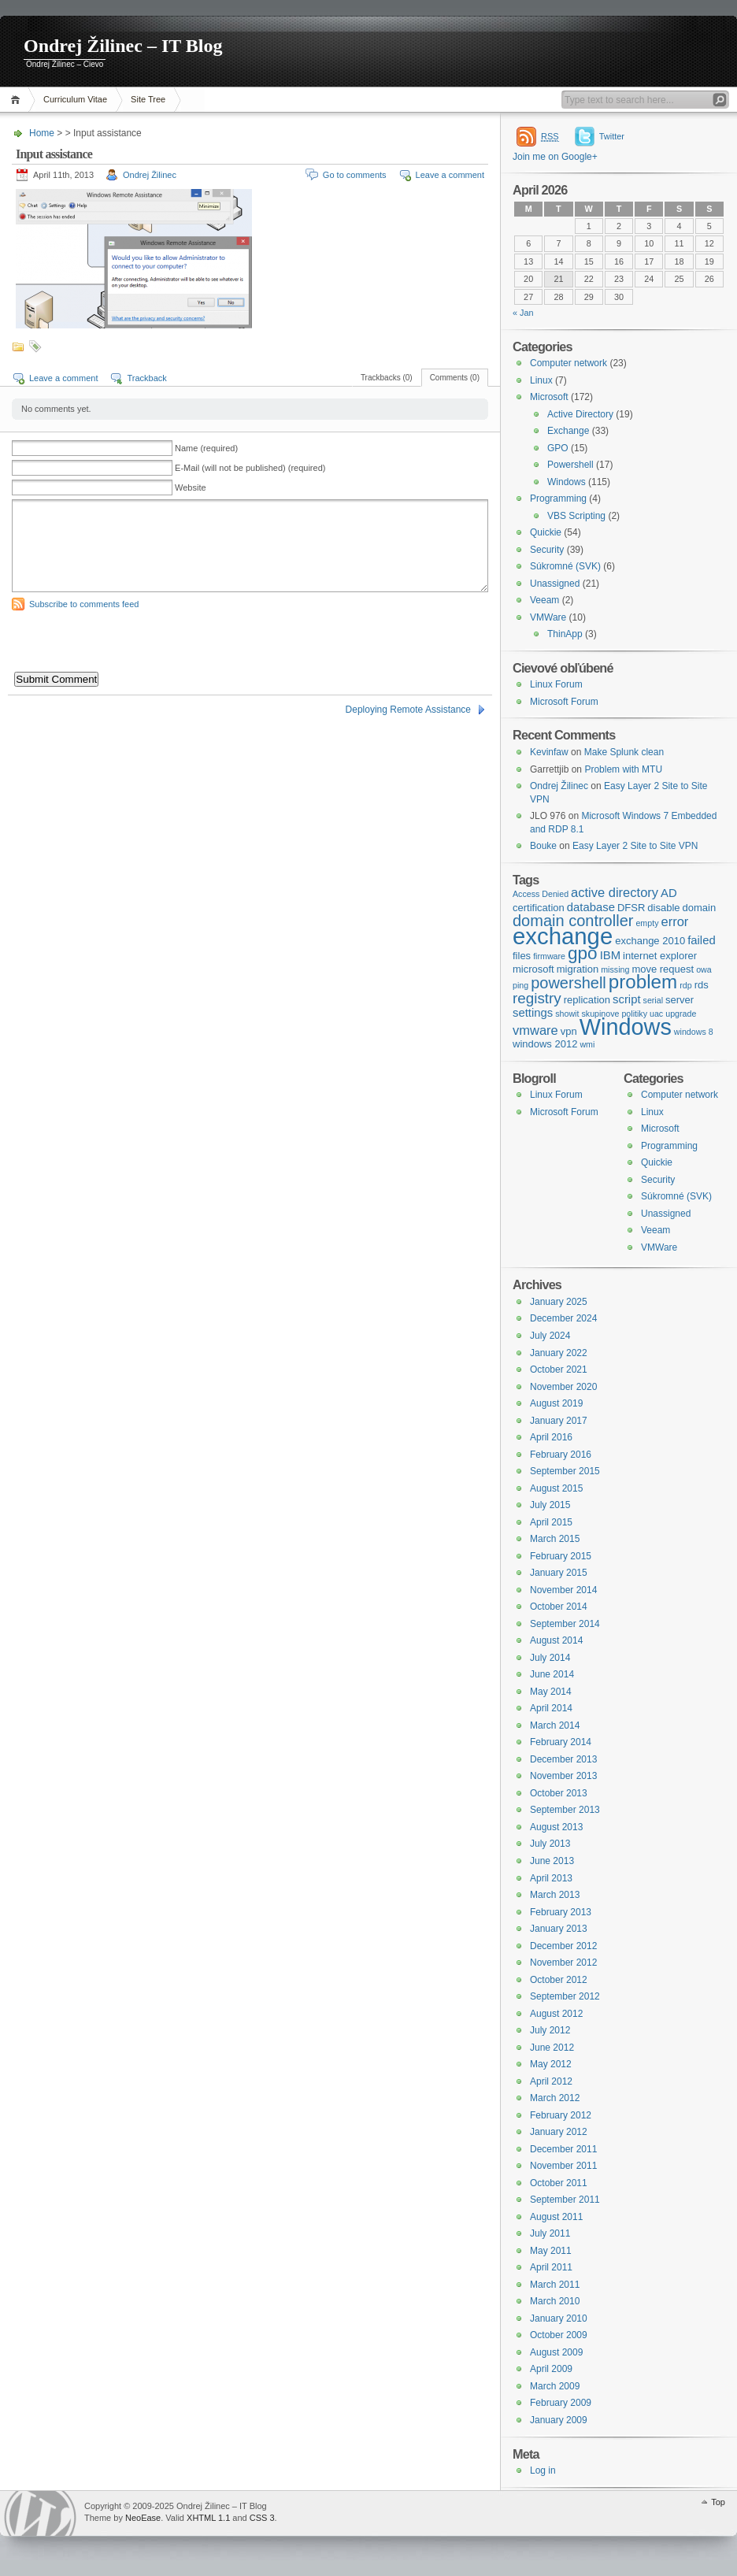 This screenshot has width=737, height=2576. What do you see at coordinates (615, 969) in the screenshot?
I see `missing [missing (3 items)]` at bounding box center [615, 969].